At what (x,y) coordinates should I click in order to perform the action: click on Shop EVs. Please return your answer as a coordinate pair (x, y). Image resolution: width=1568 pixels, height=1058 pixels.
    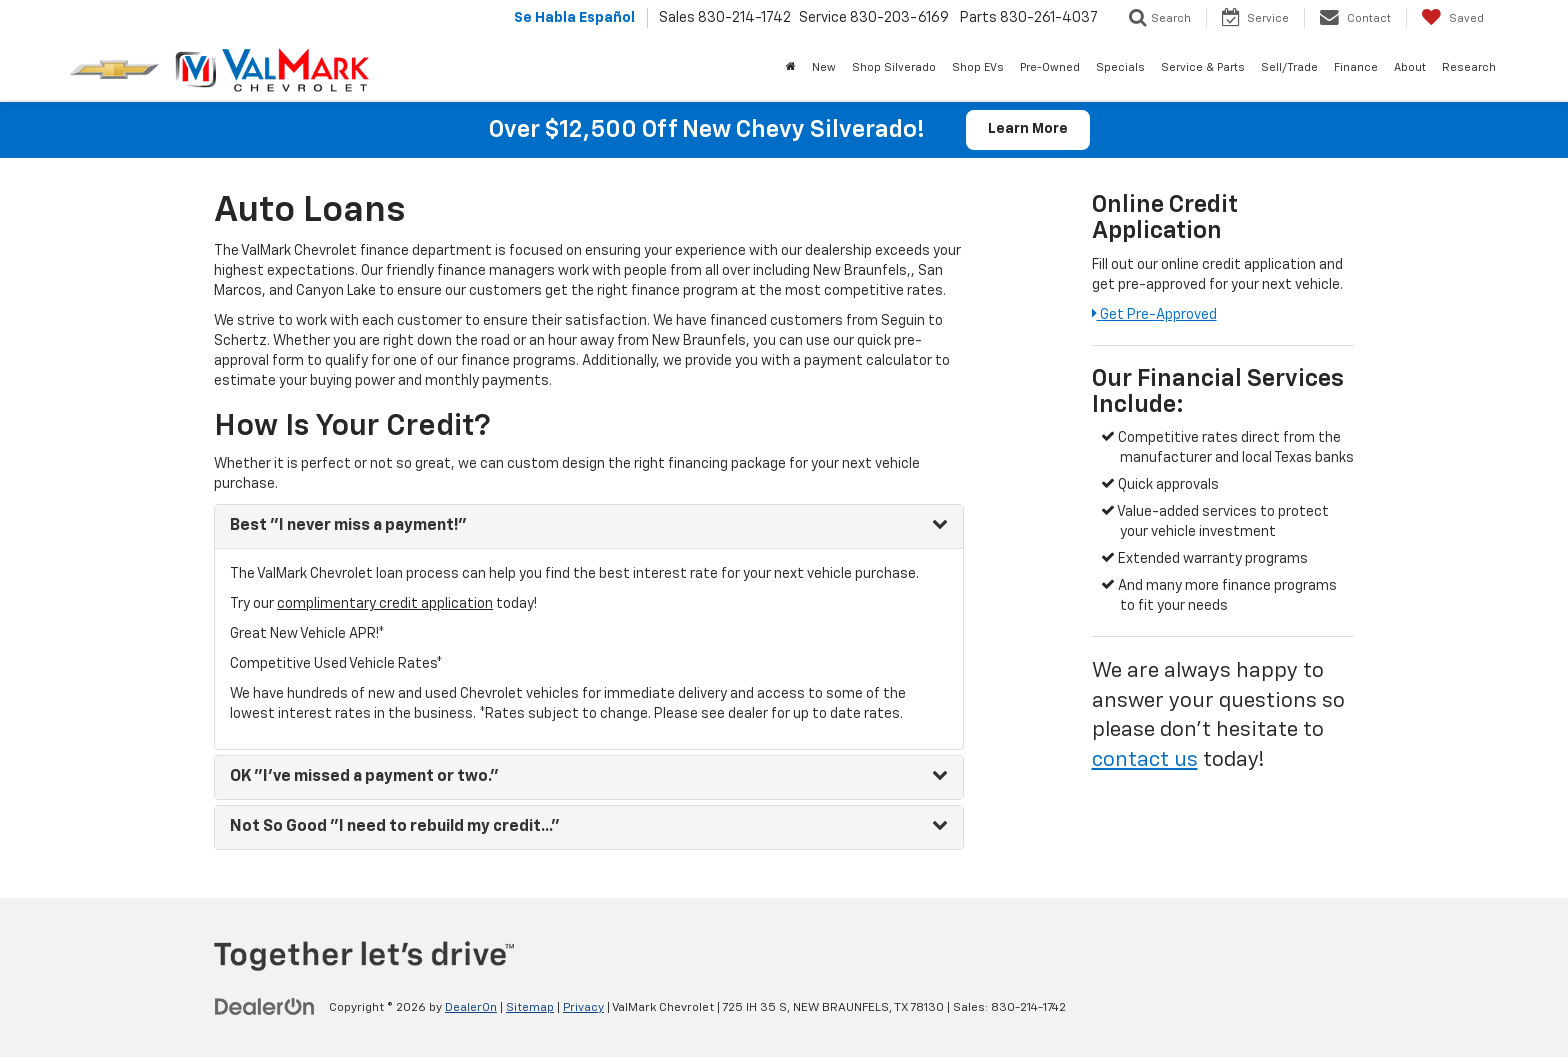
    Looking at the image, I should click on (978, 67).